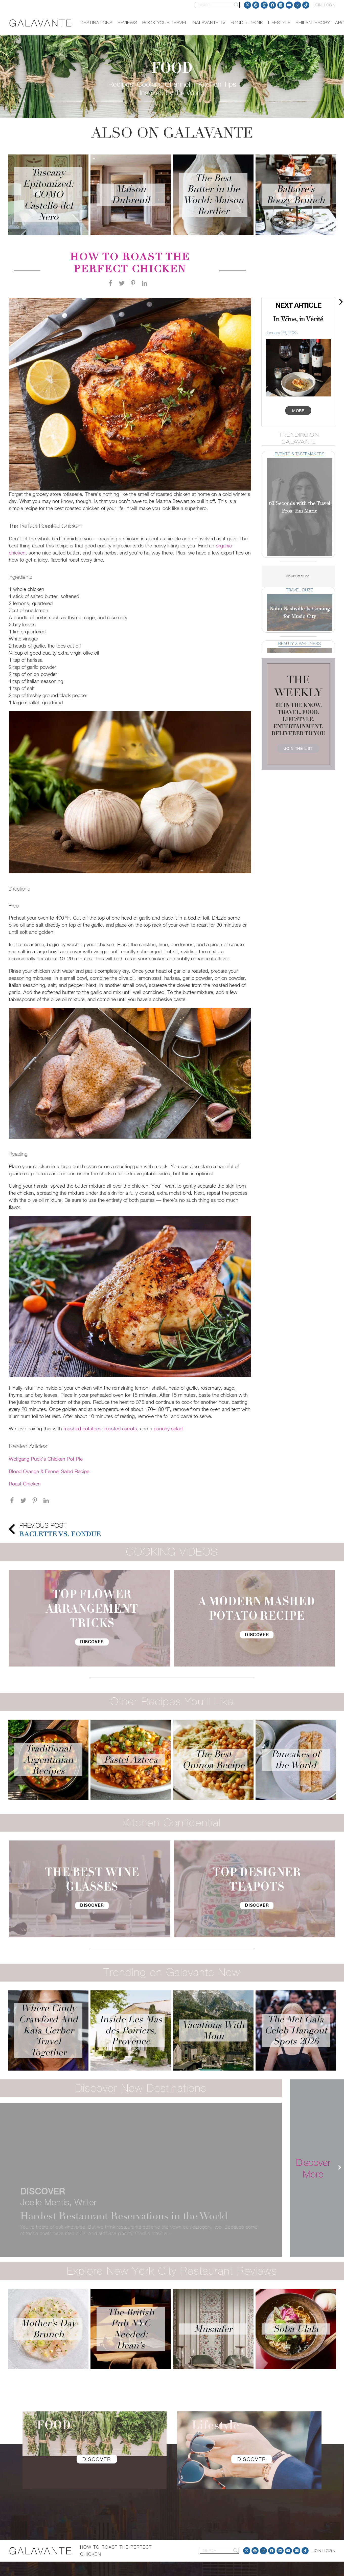 This screenshot has height=2576, width=344. Describe the element at coordinates (298, 319) in the screenshot. I see `In Wine, in Vérité` at that location.